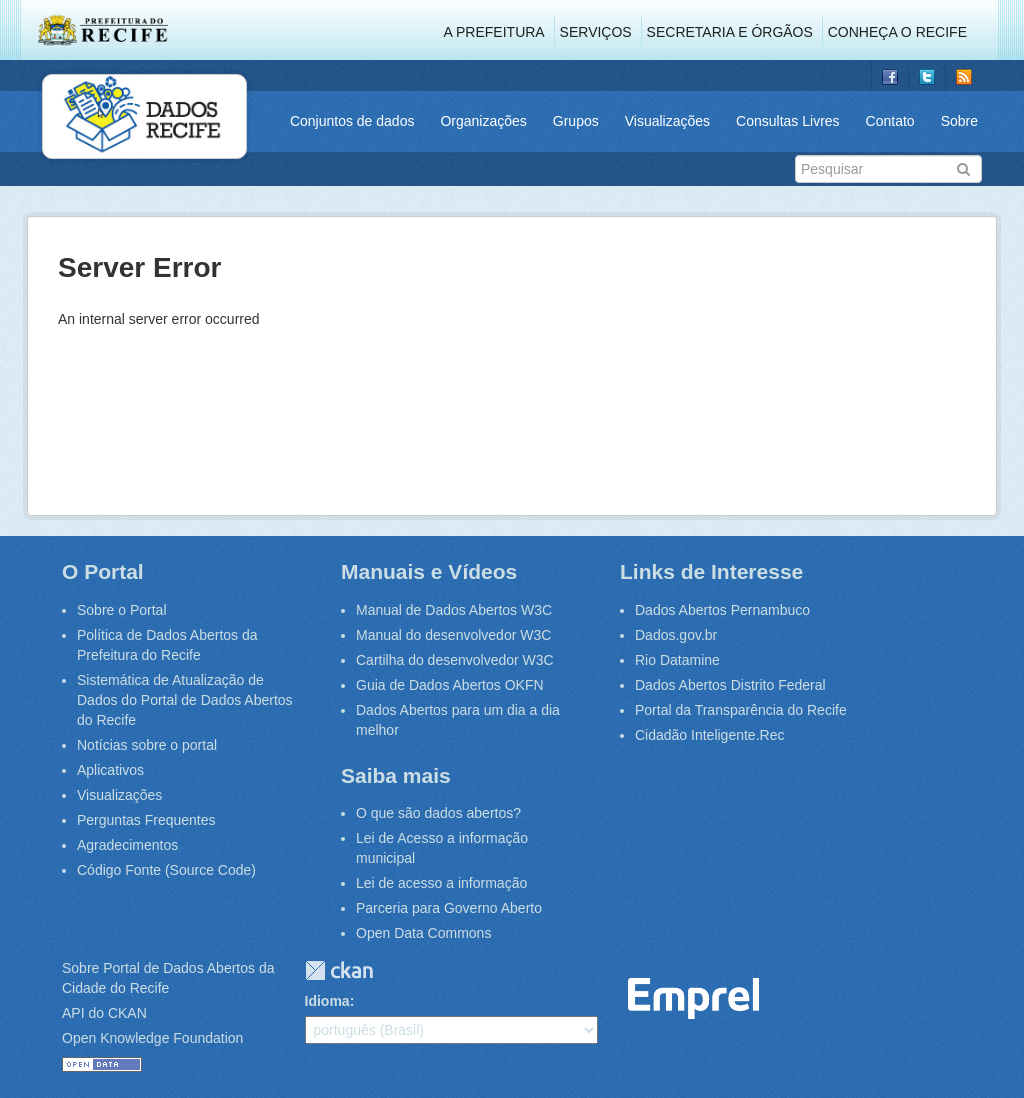 This screenshot has width=1024, height=1098. What do you see at coordinates (576, 121) in the screenshot?
I see `Grupos` at bounding box center [576, 121].